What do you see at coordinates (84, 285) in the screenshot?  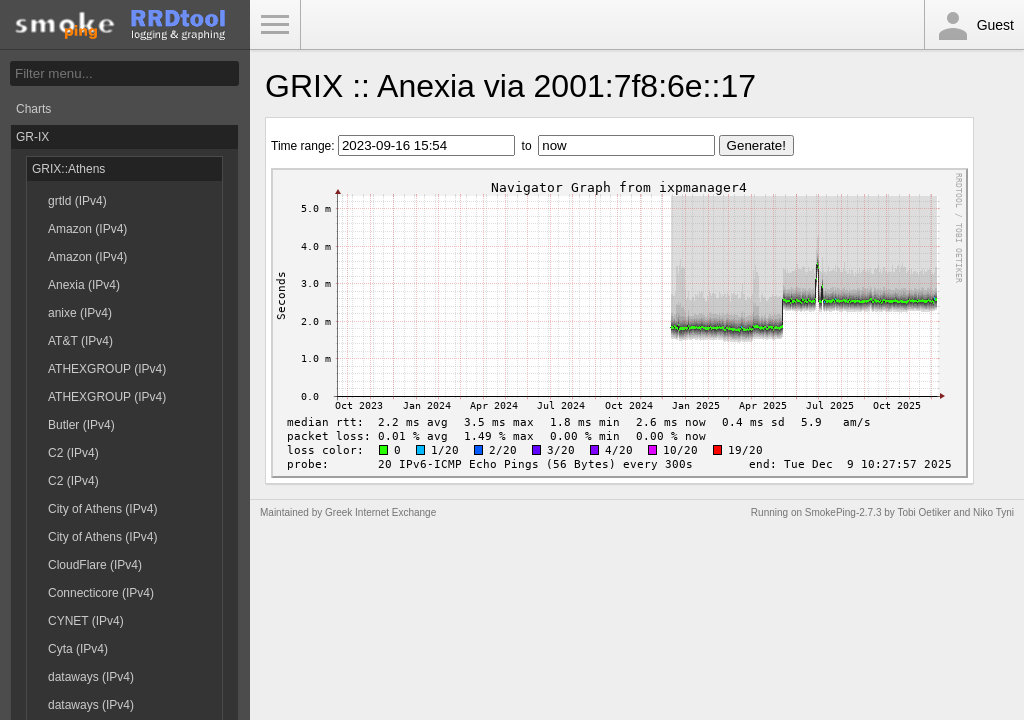 I see `Anexia (IPv4)` at bounding box center [84, 285].